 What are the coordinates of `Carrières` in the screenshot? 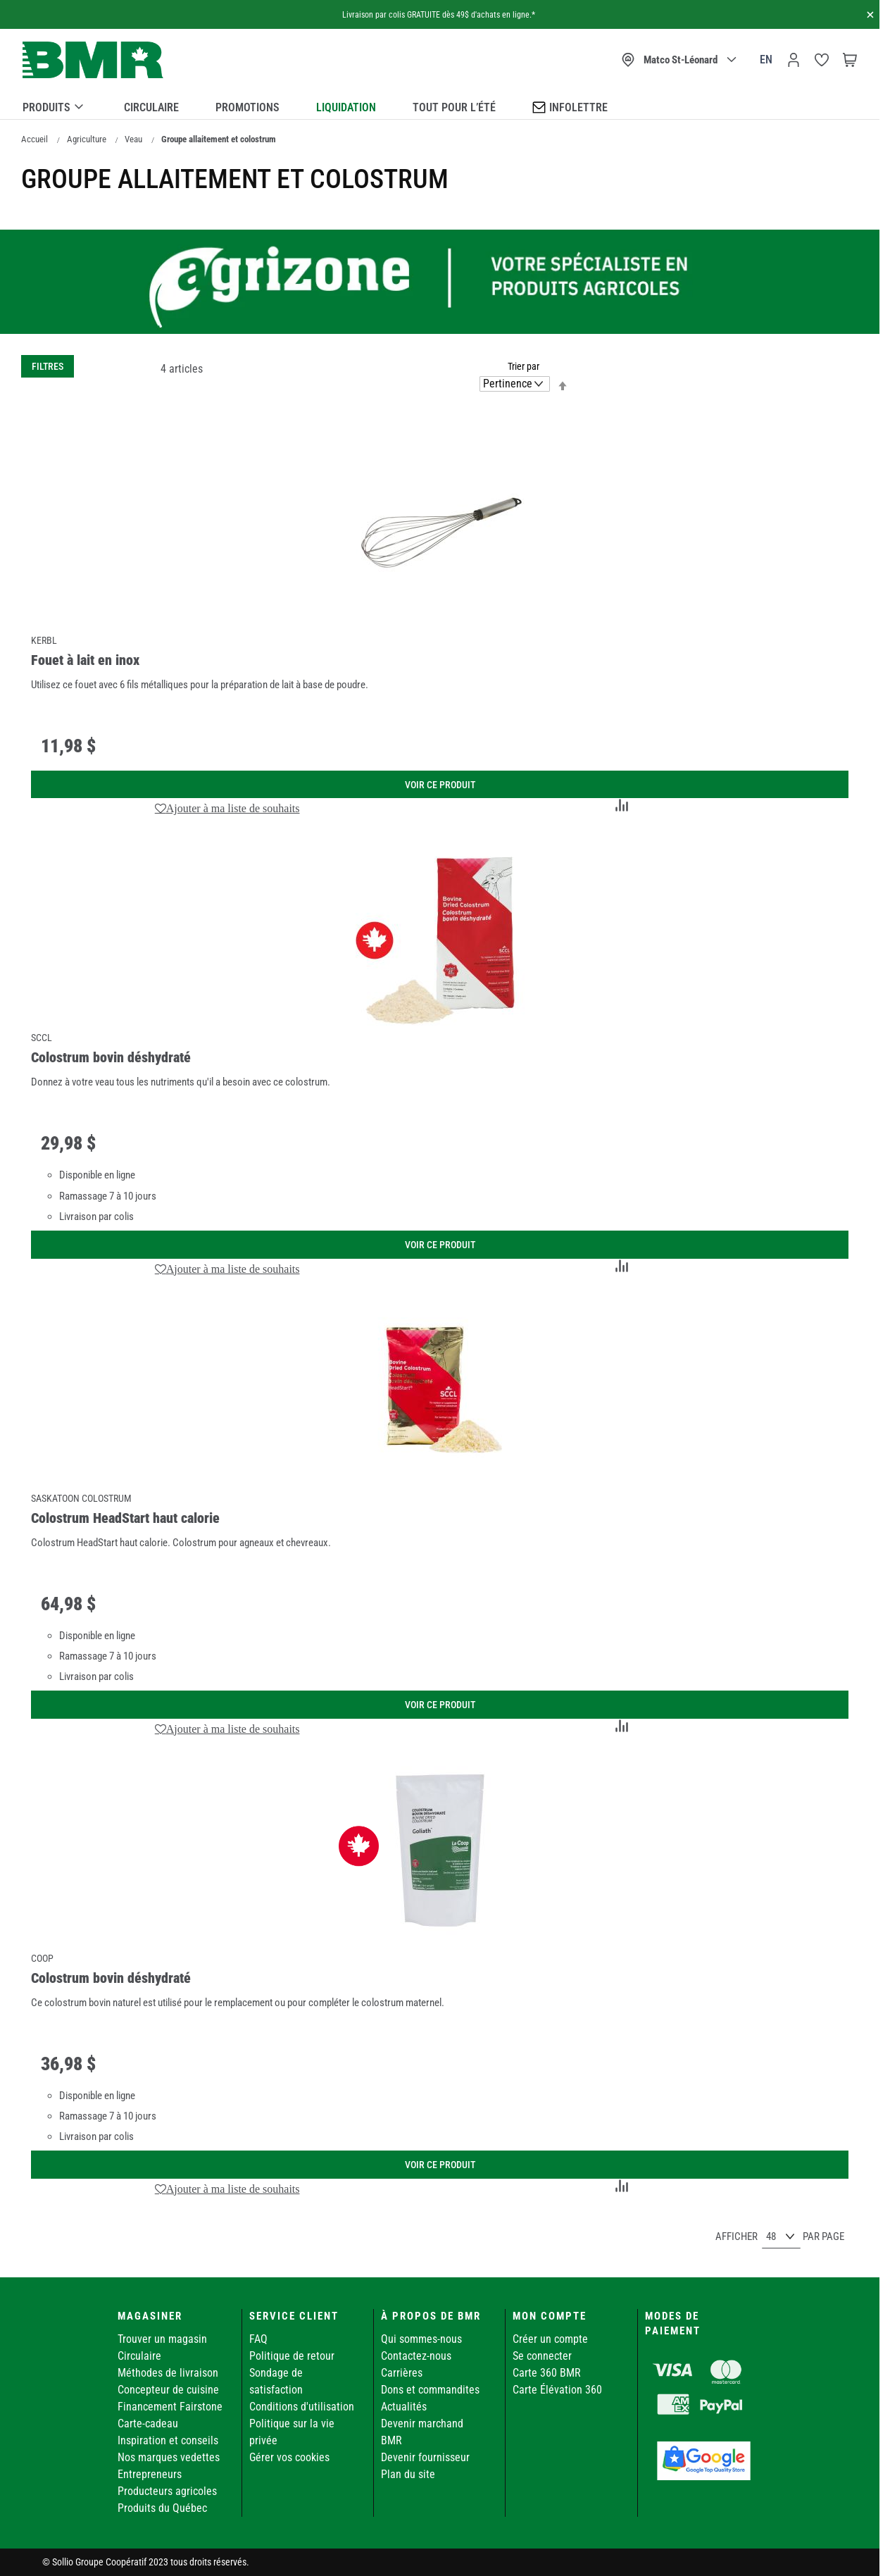 It's located at (401, 2372).